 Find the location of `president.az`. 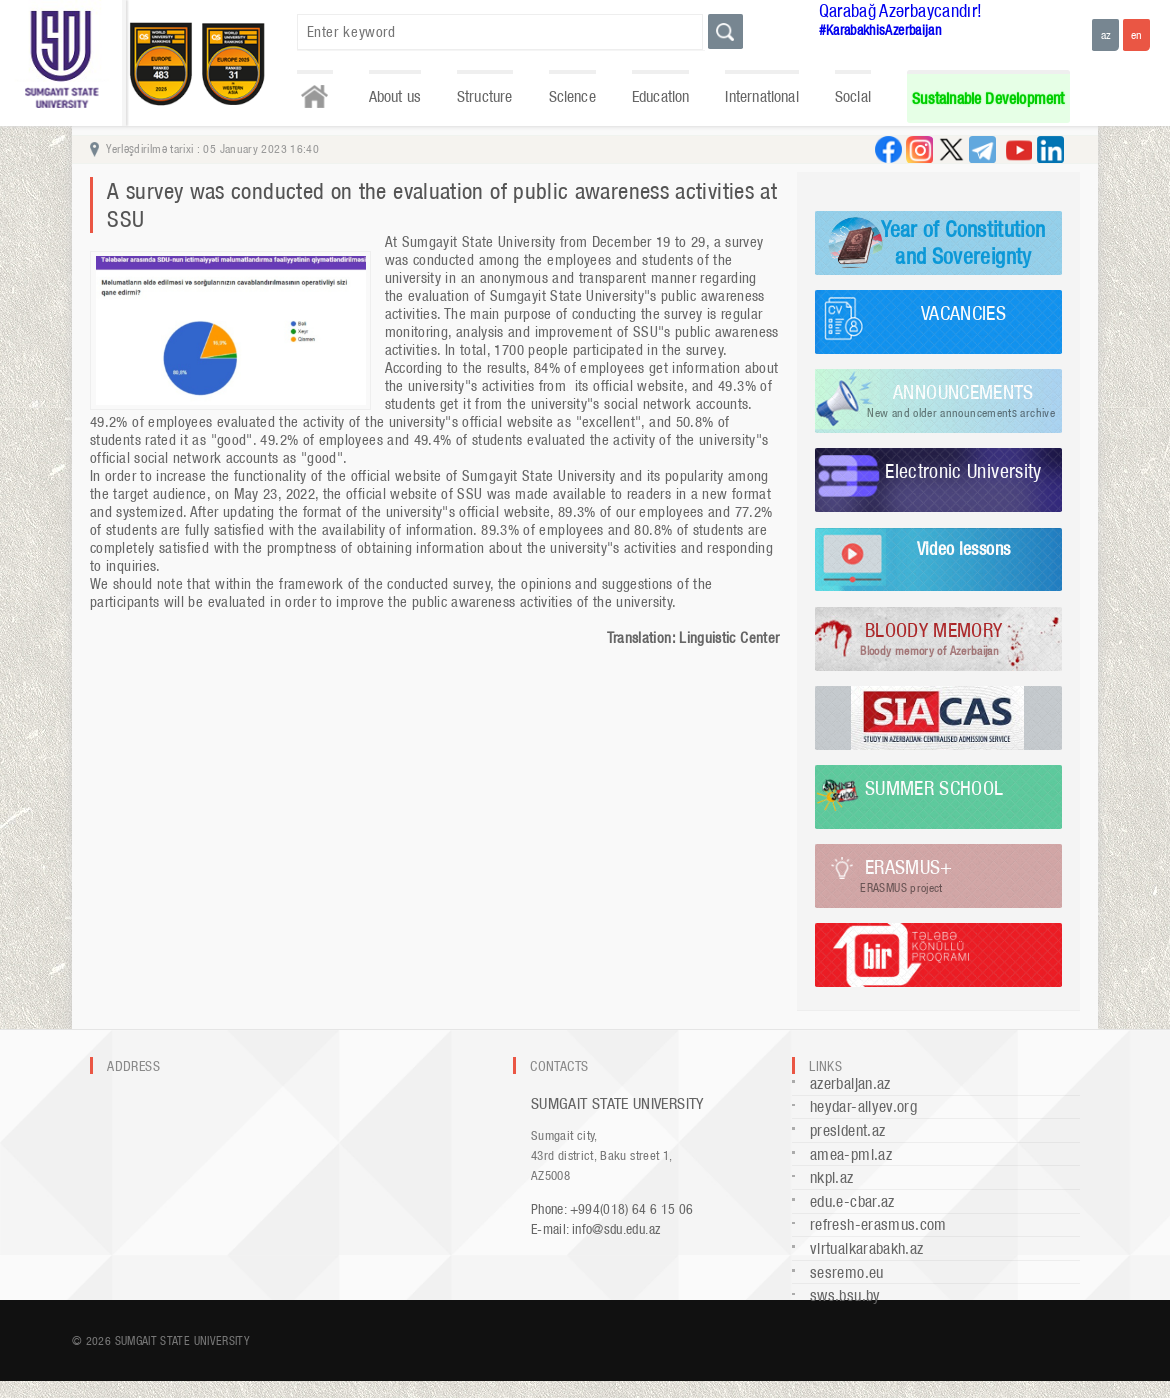

president.az is located at coordinates (847, 1130).